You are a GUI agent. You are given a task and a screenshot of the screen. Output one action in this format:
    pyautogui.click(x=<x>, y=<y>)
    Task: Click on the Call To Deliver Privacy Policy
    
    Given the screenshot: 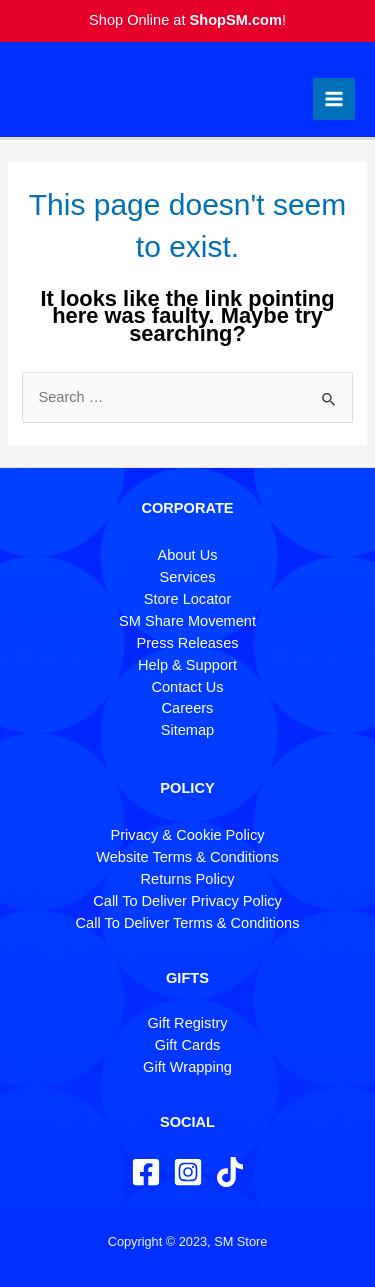 What is the action you would take?
    pyautogui.click(x=187, y=901)
    